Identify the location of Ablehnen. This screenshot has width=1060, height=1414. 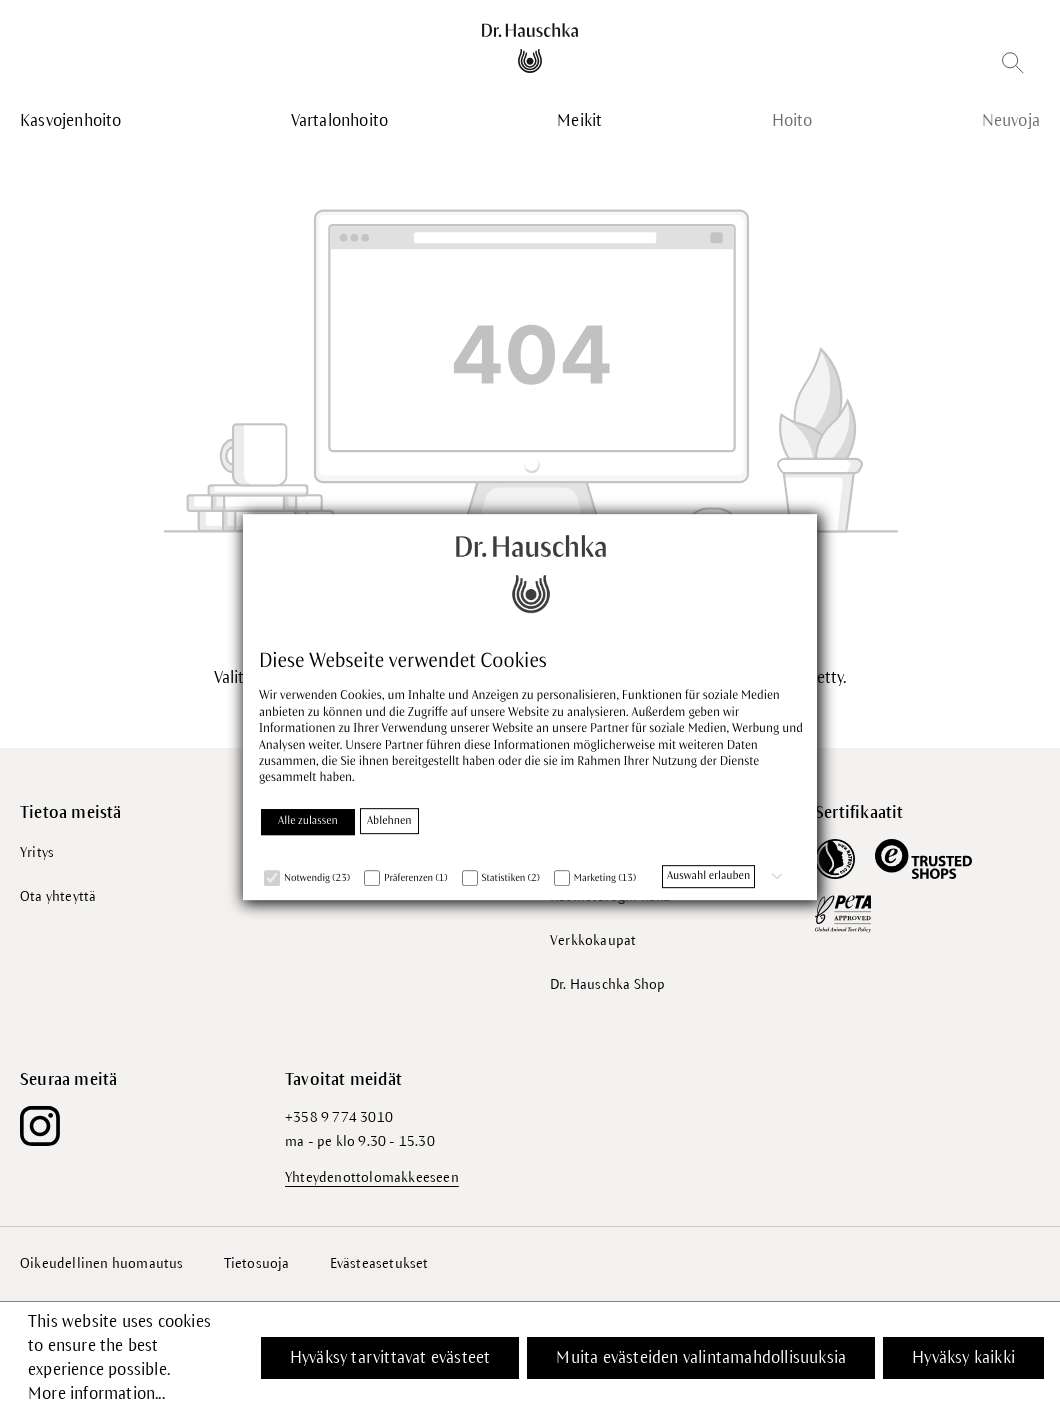
(389, 821).